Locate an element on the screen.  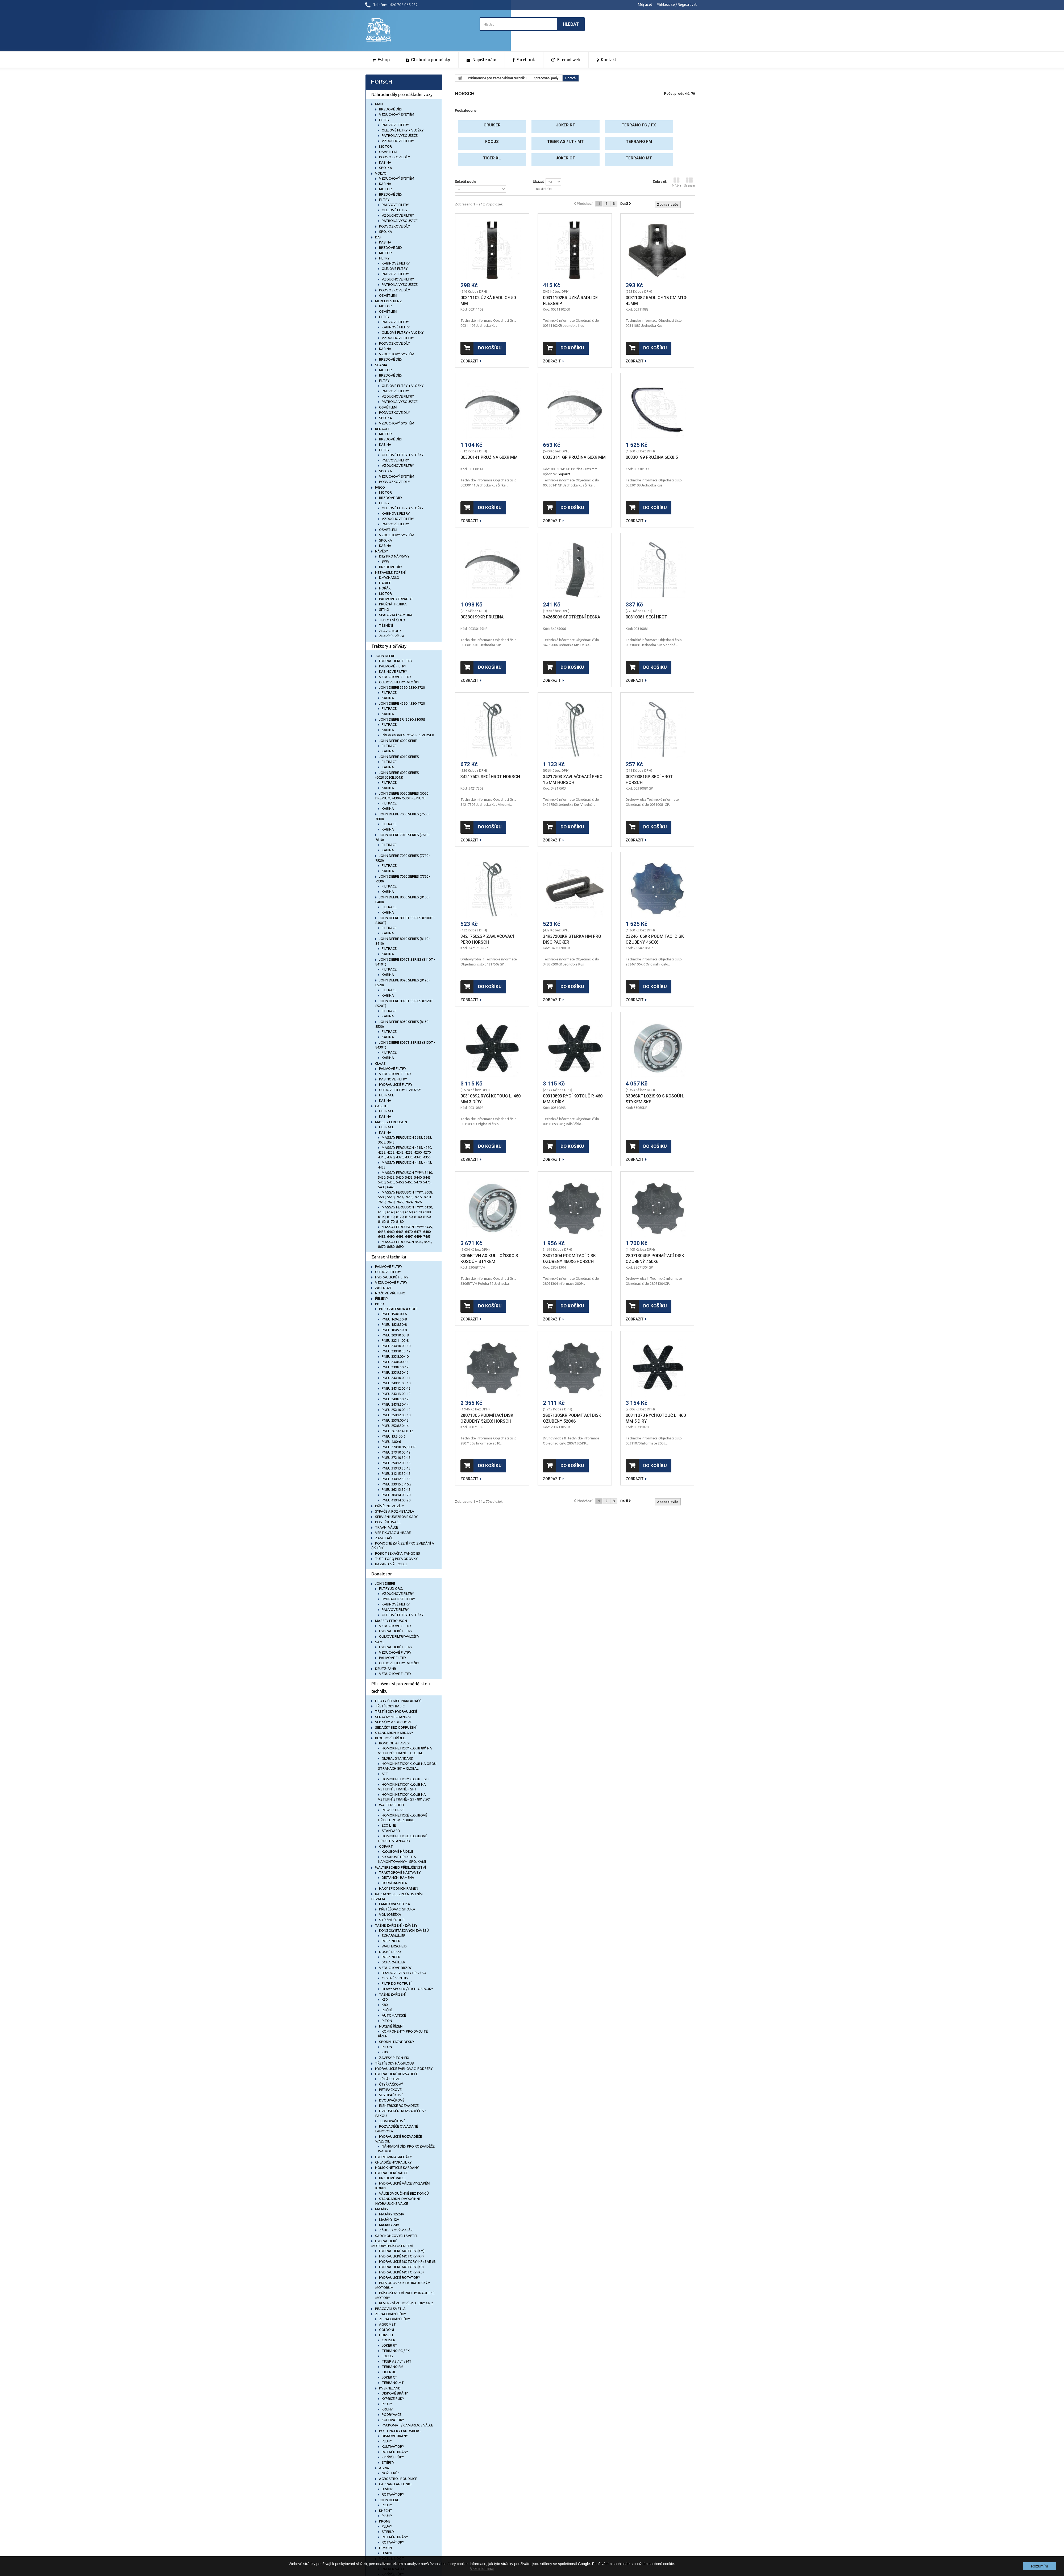
Homokinetické kardany is located at coordinates (396, 2167).